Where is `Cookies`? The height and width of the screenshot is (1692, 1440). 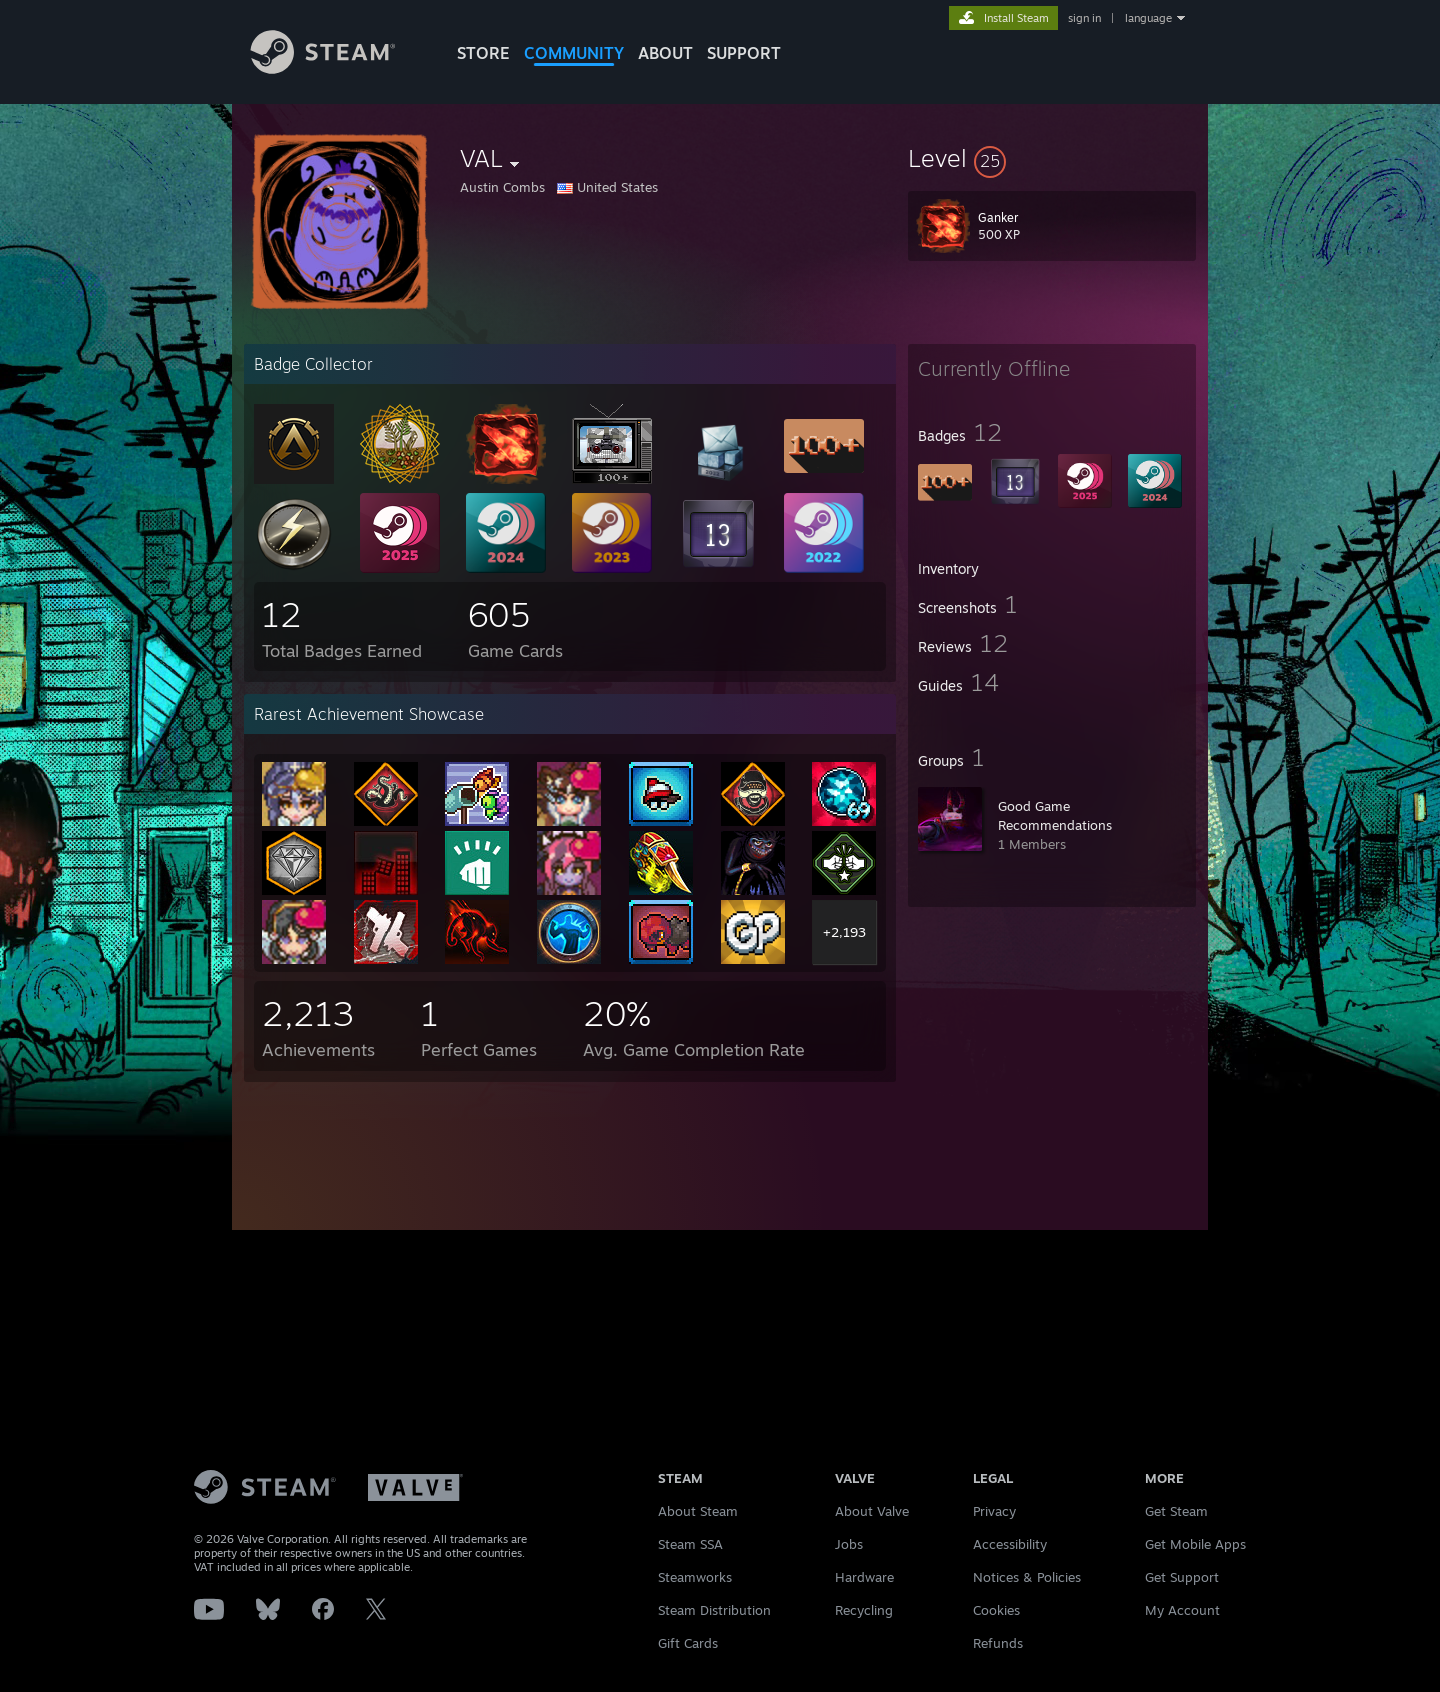 Cookies is located at coordinates (996, 1610).